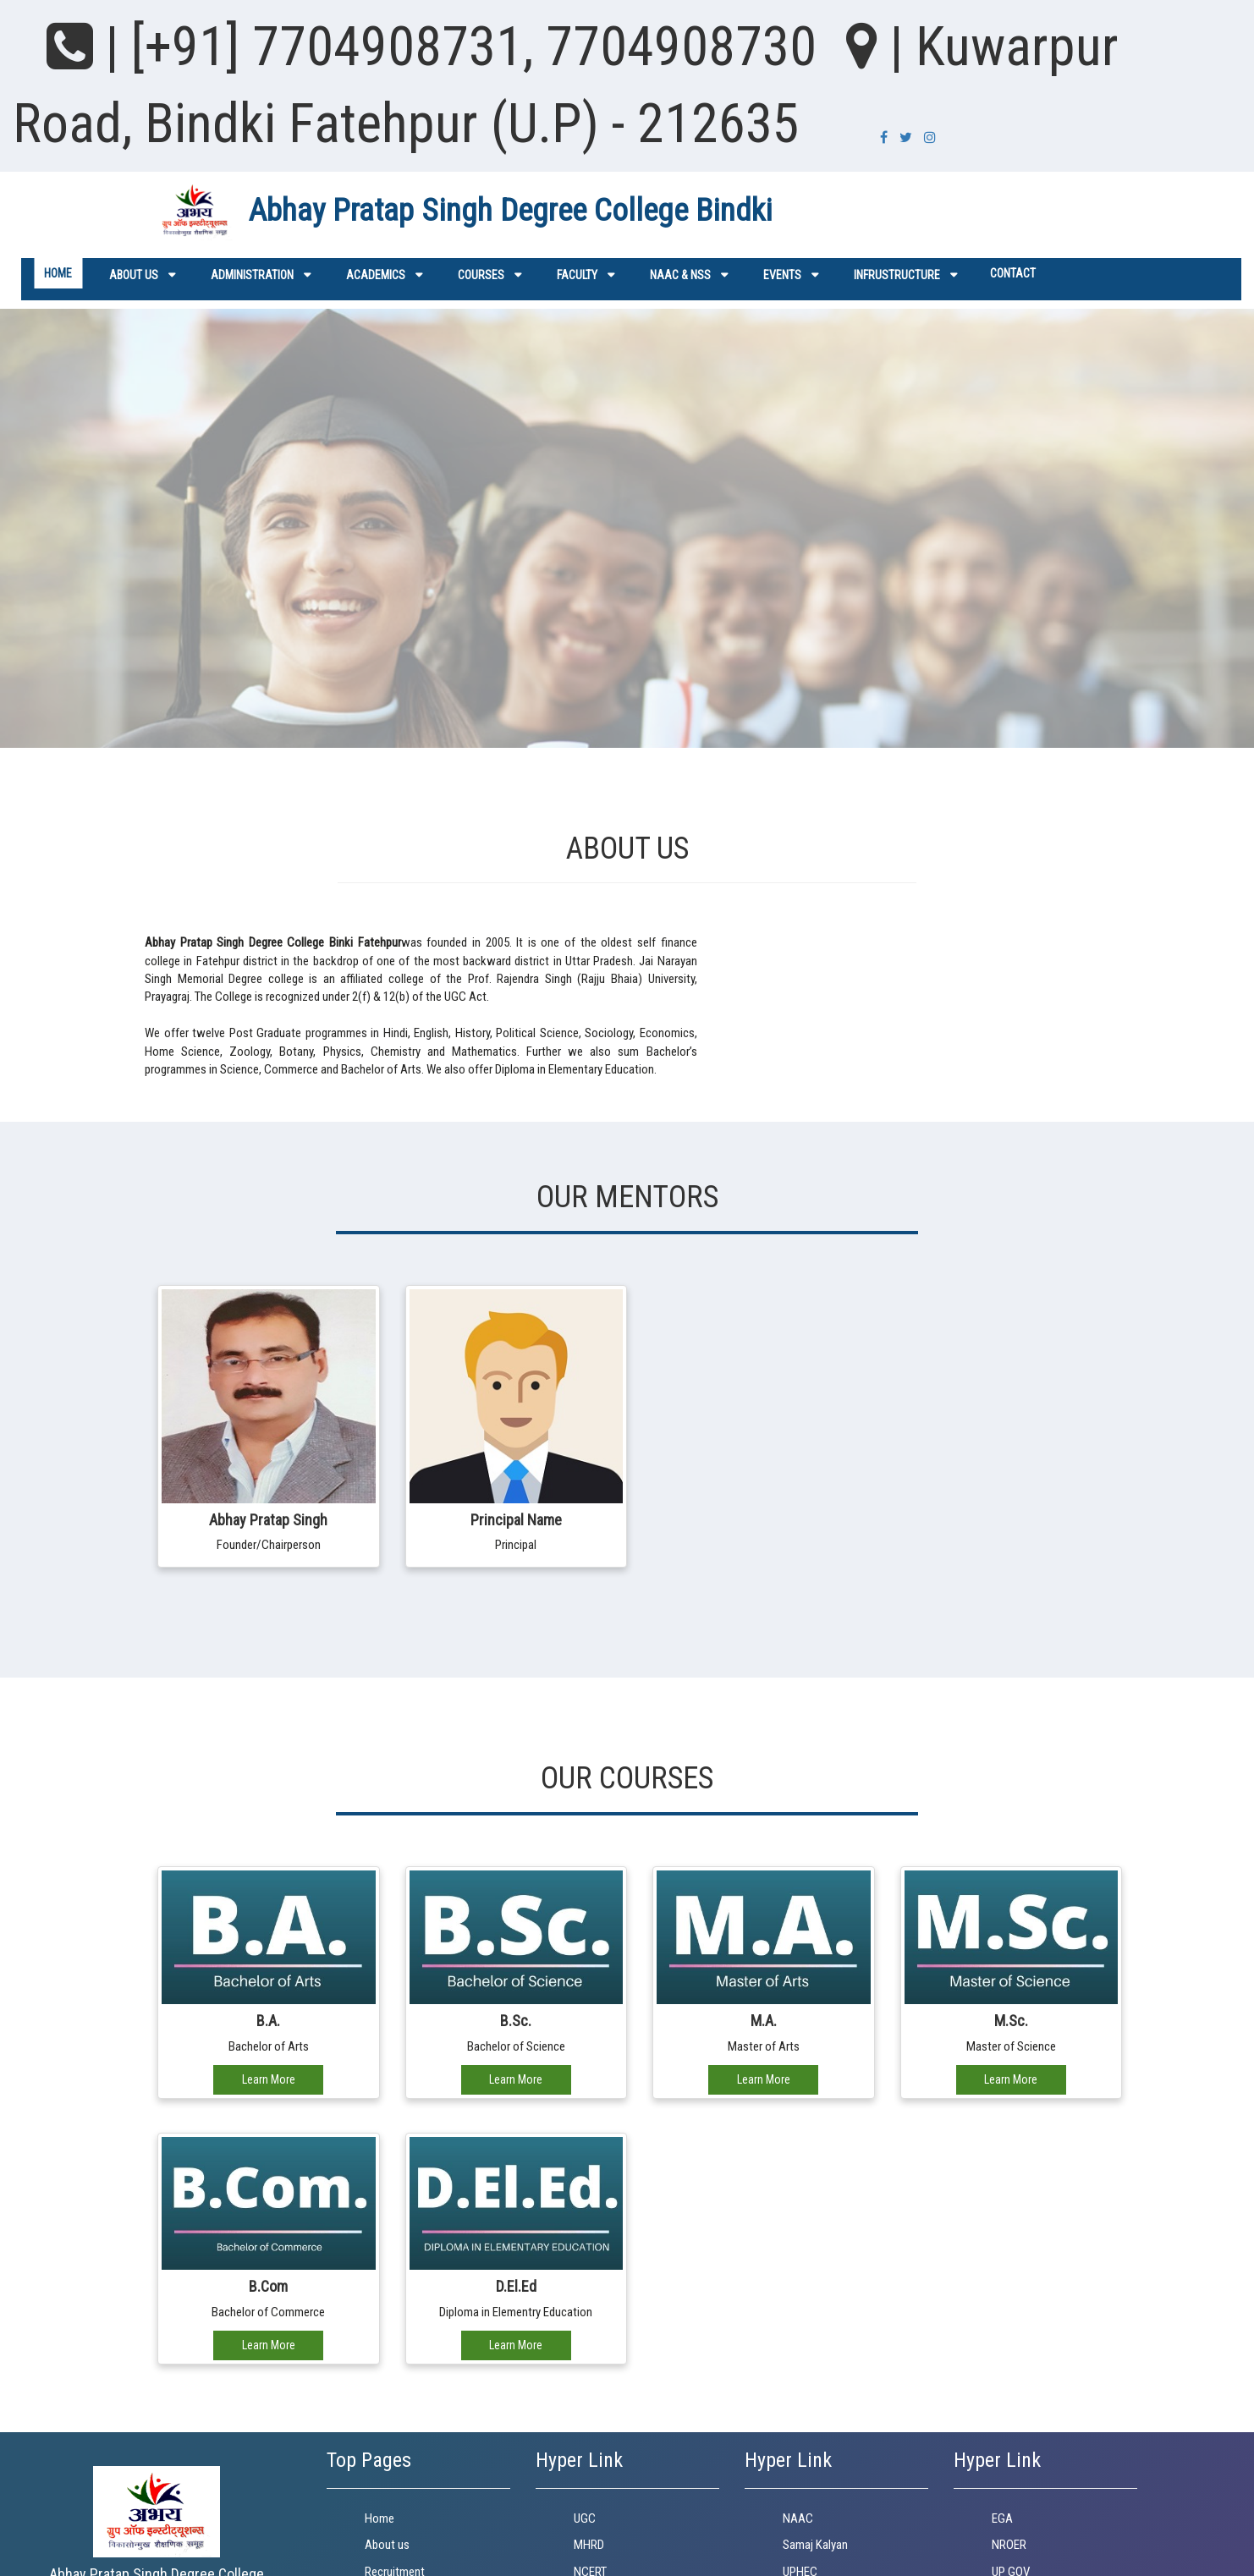  I want to click on Learn More, so click(268, 2079).